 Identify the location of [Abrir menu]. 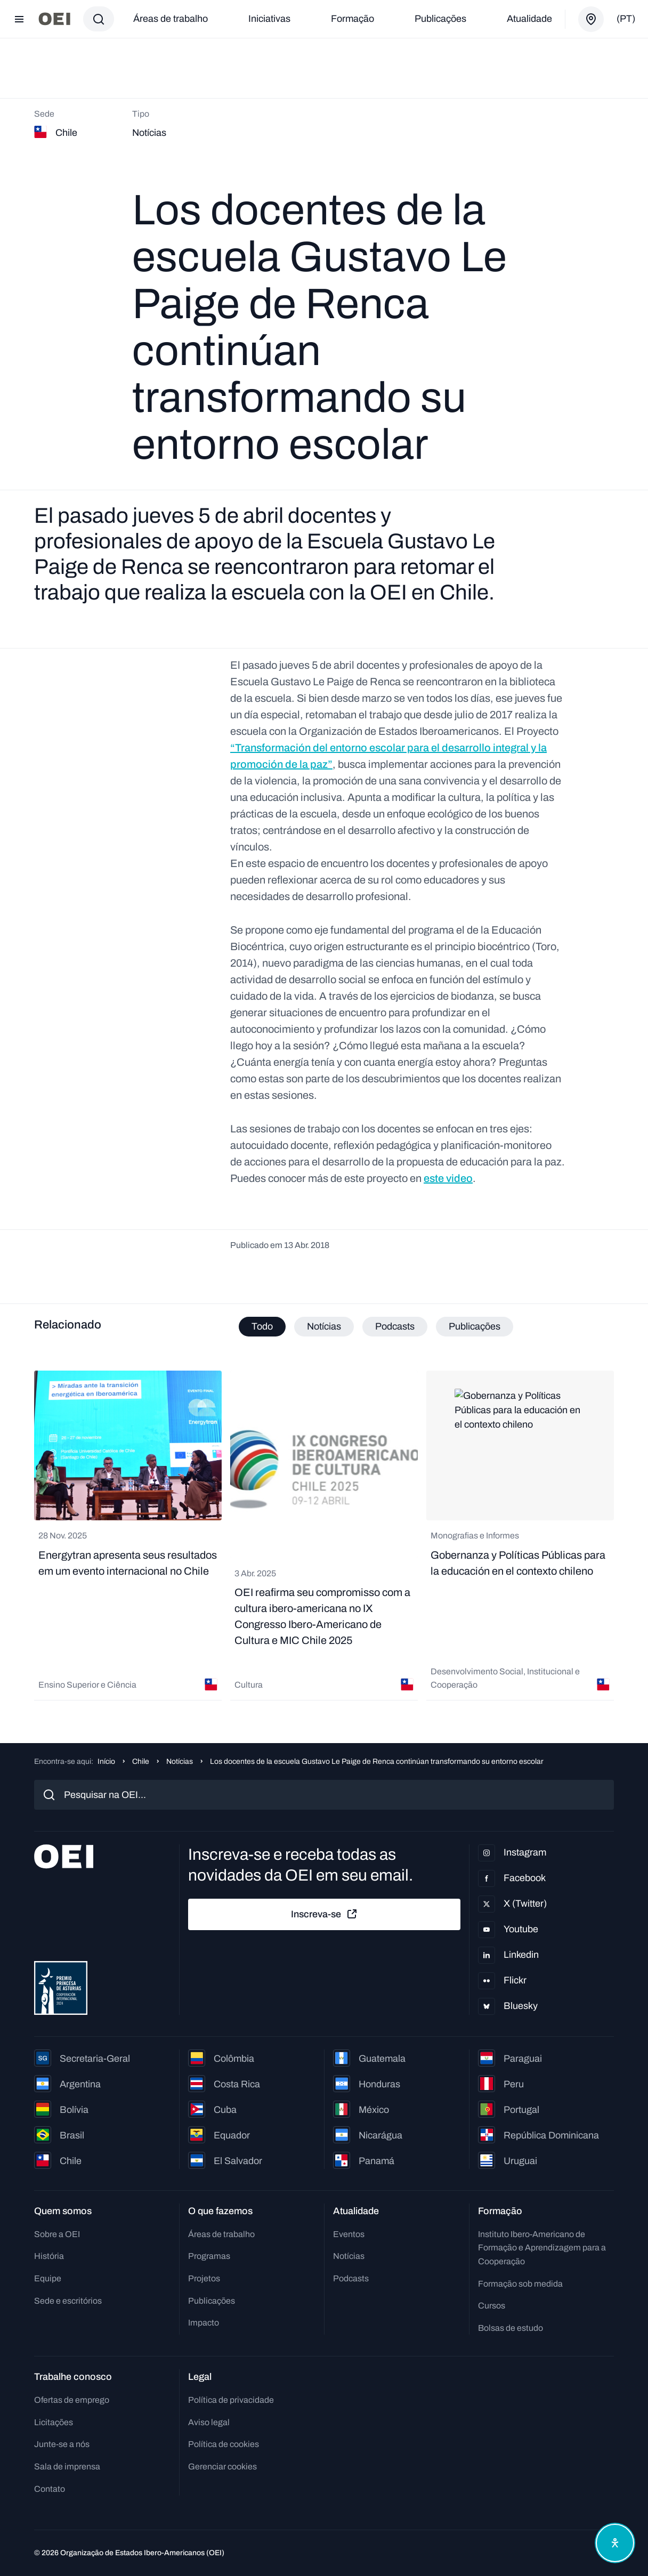
(19, 19).